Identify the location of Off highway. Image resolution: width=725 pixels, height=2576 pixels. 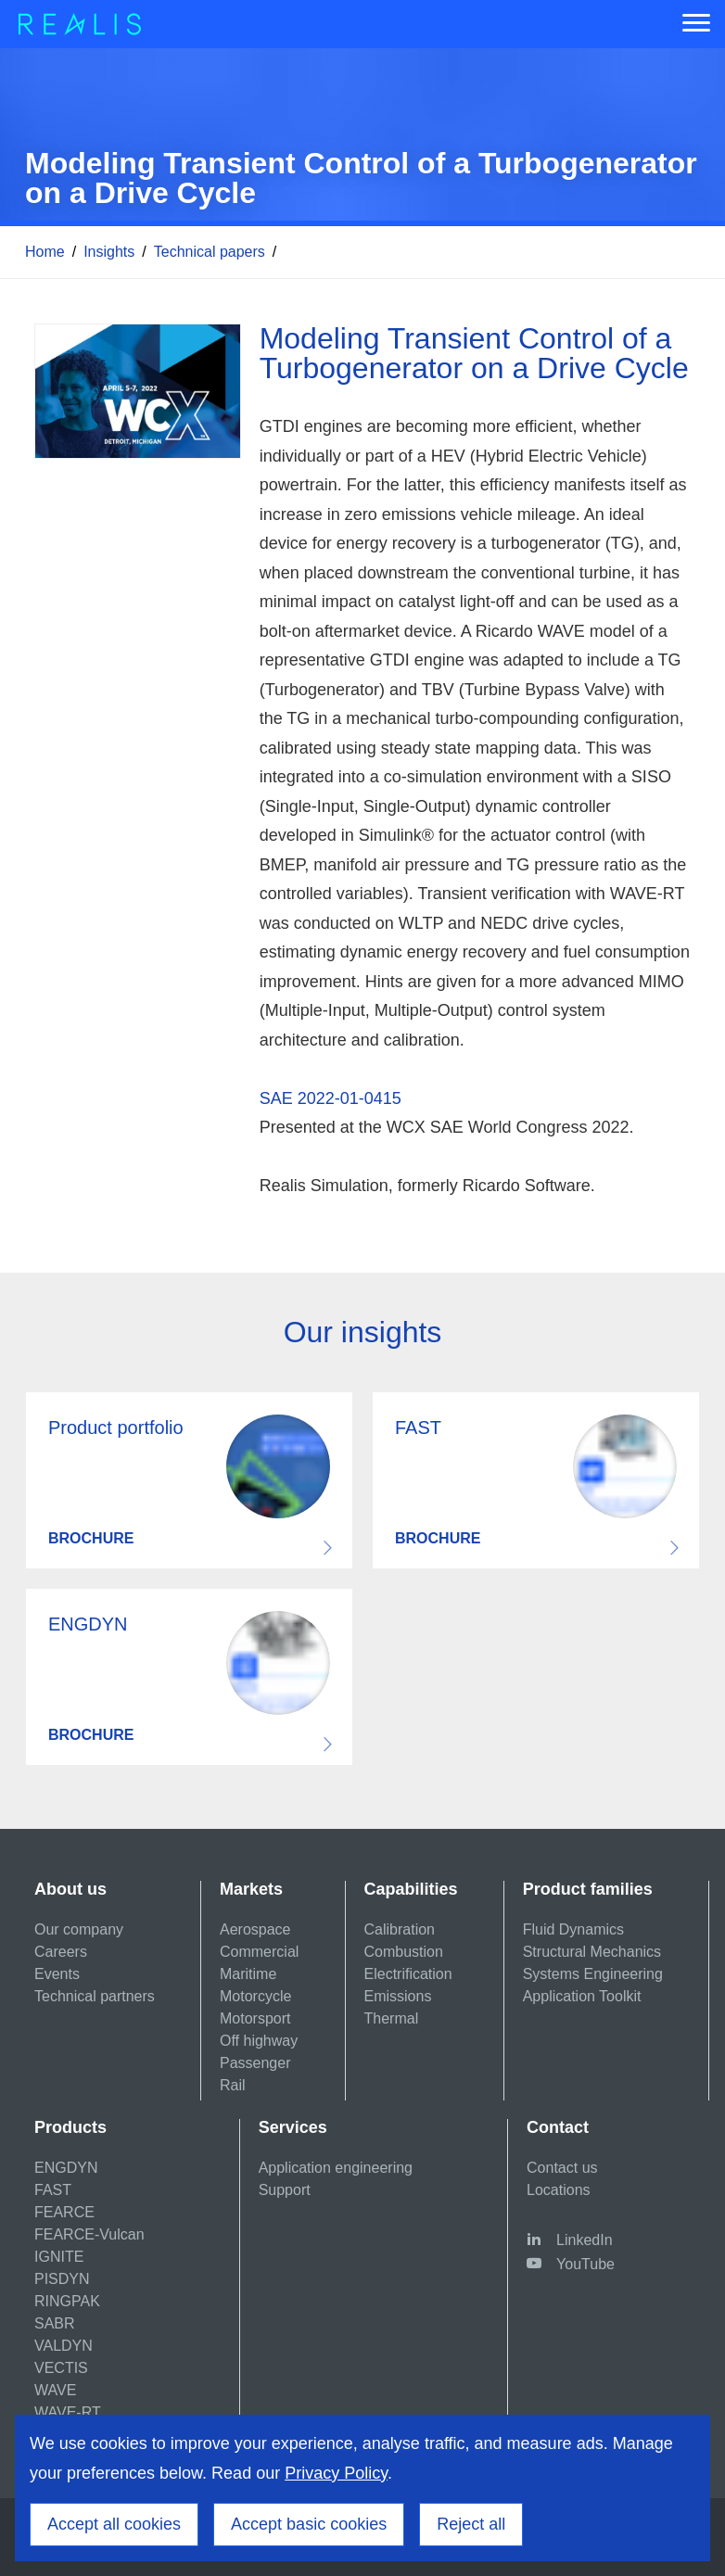
(259, 2041).